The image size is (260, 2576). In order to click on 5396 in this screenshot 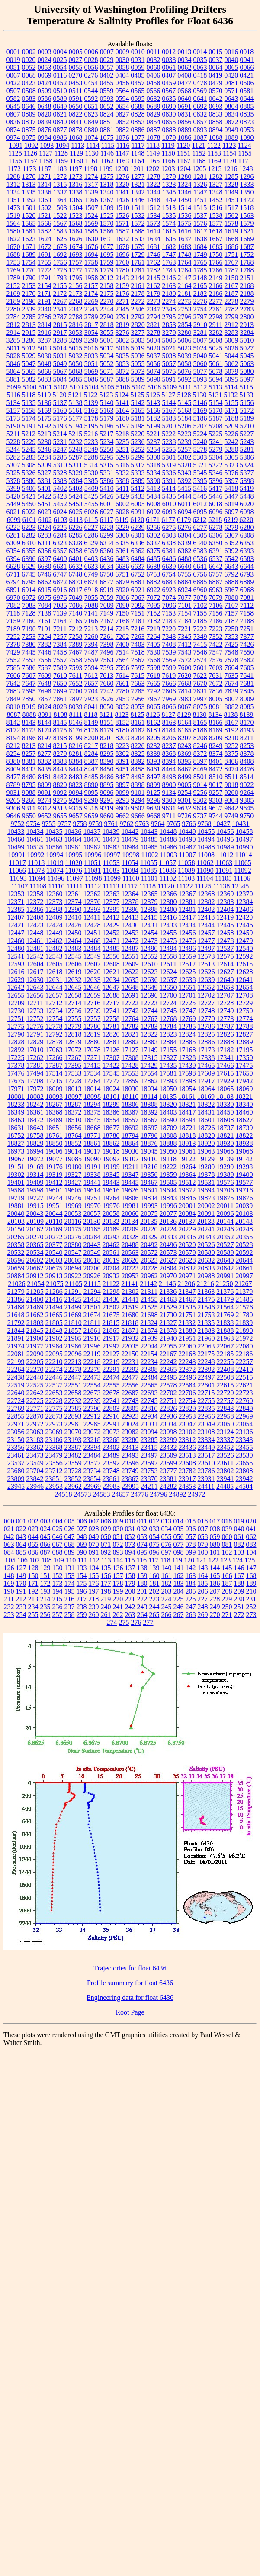, I will do `click(216, 480)`.